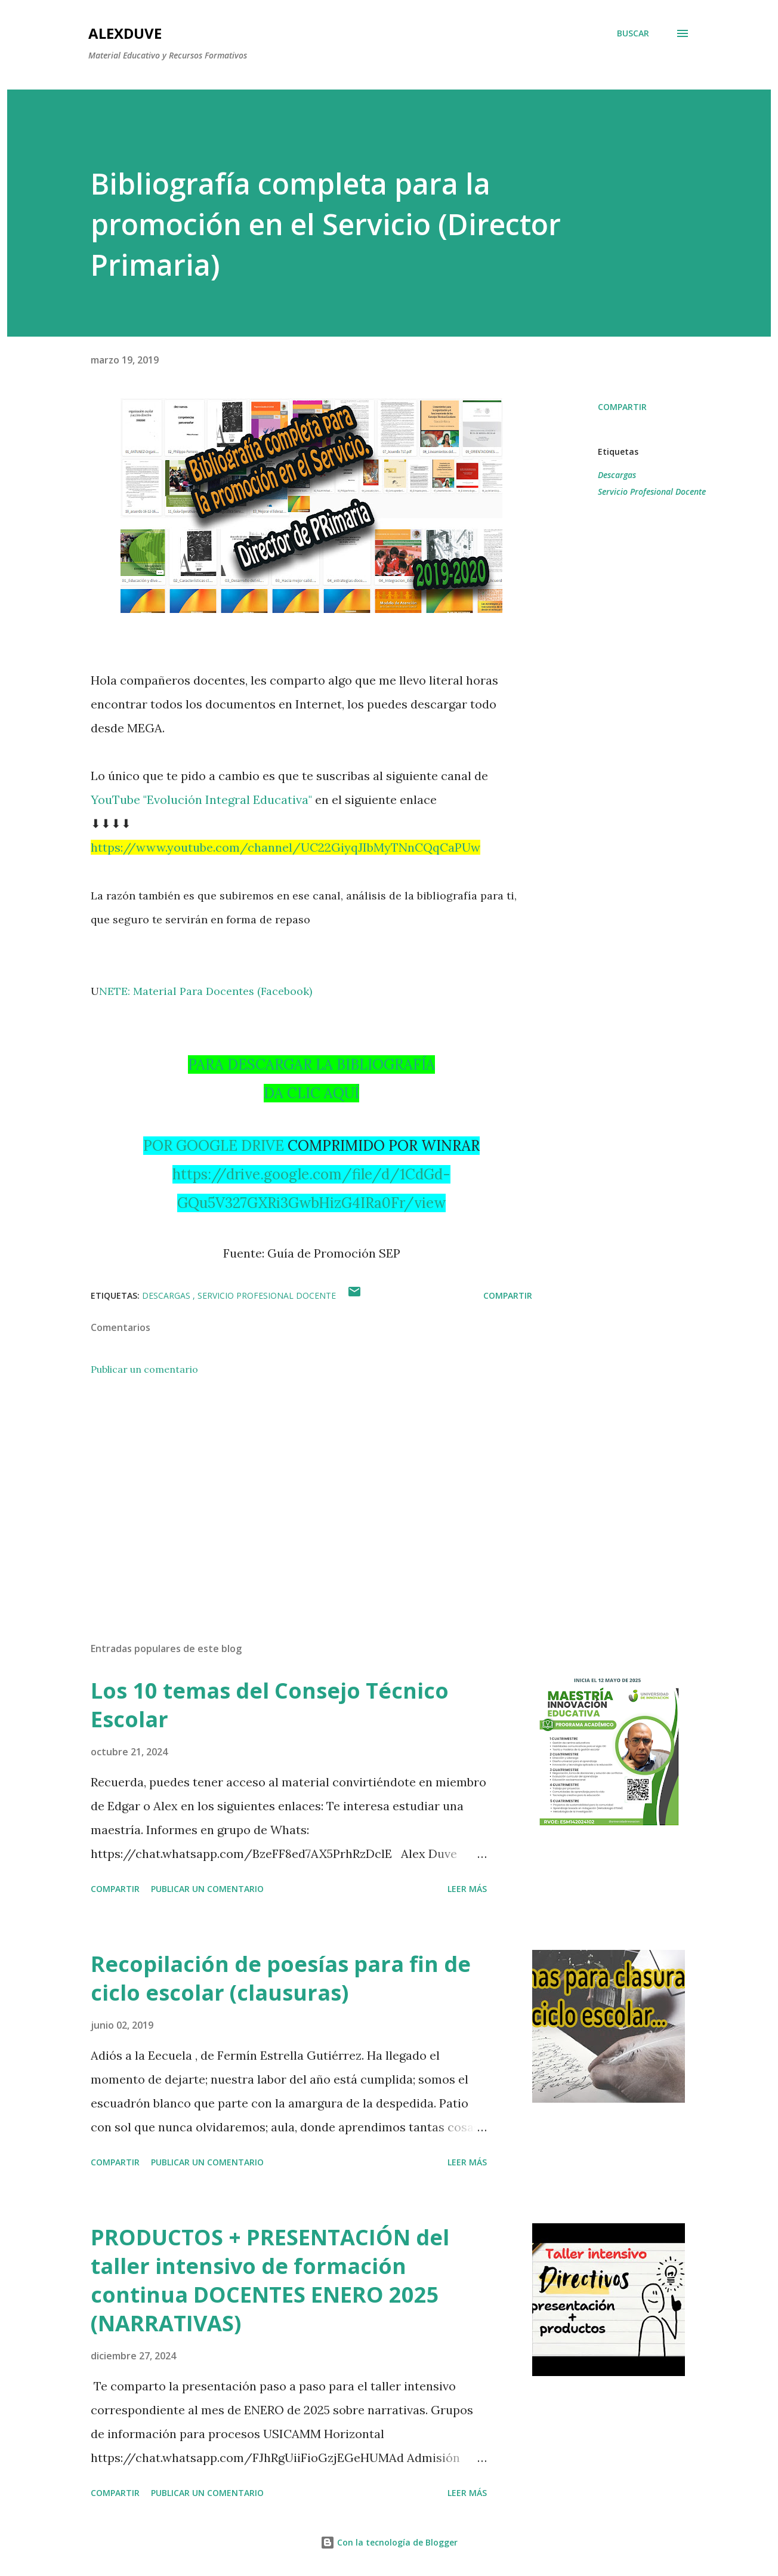 The height and width of the screenshot is (2576, 778). Describe the element at coordinates (285, 847) in the screenshot. I see `https://www.youtube.com/channel/UC22GiyqJIbMyTNnCQqCaPUw` at that location.